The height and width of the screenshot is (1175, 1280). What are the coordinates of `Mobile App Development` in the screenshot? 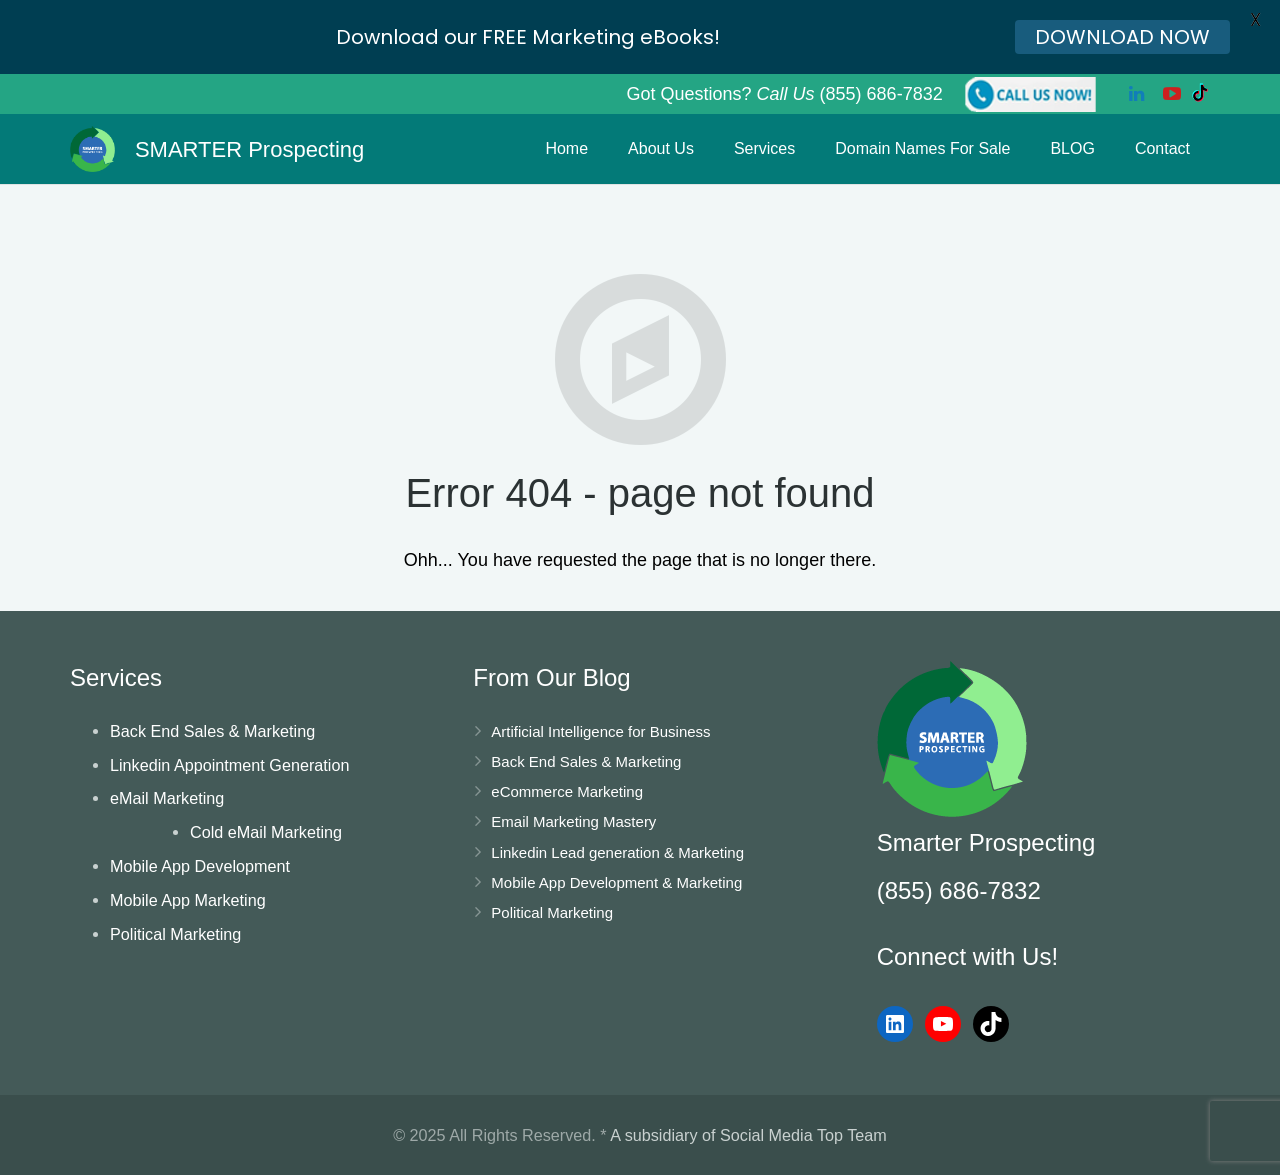 It's located at (200, 866).